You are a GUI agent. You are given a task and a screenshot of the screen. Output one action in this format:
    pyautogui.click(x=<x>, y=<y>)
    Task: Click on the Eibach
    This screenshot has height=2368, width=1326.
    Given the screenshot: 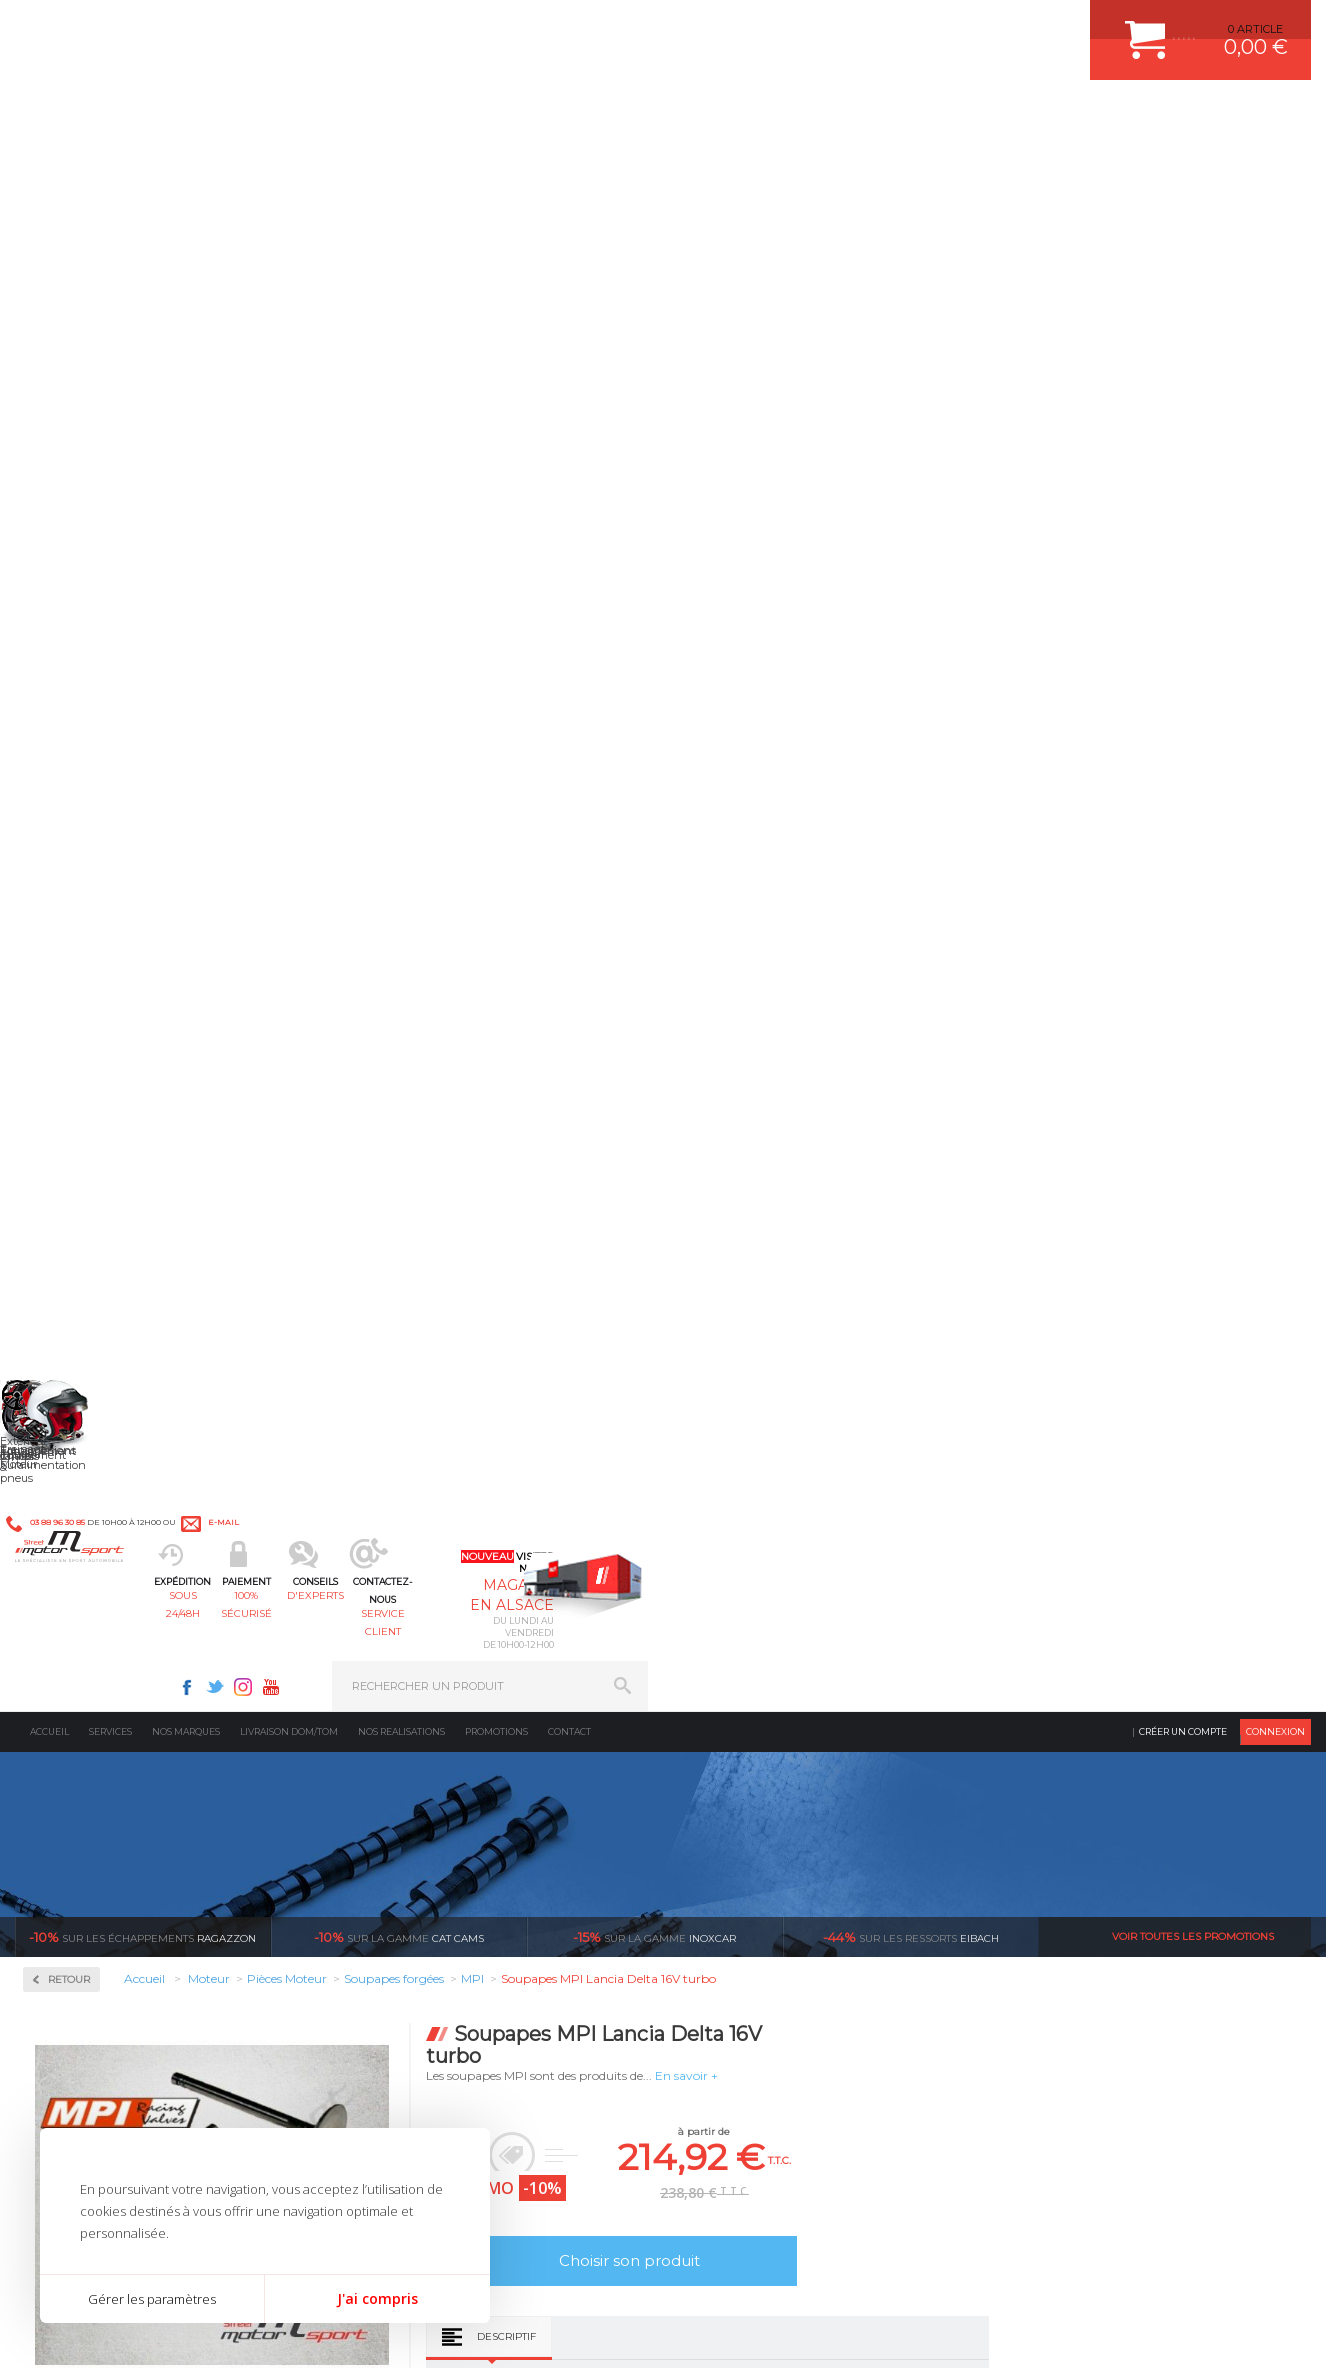 What is the action you would take?
    pyautogui.click(x=911, y=370)
    